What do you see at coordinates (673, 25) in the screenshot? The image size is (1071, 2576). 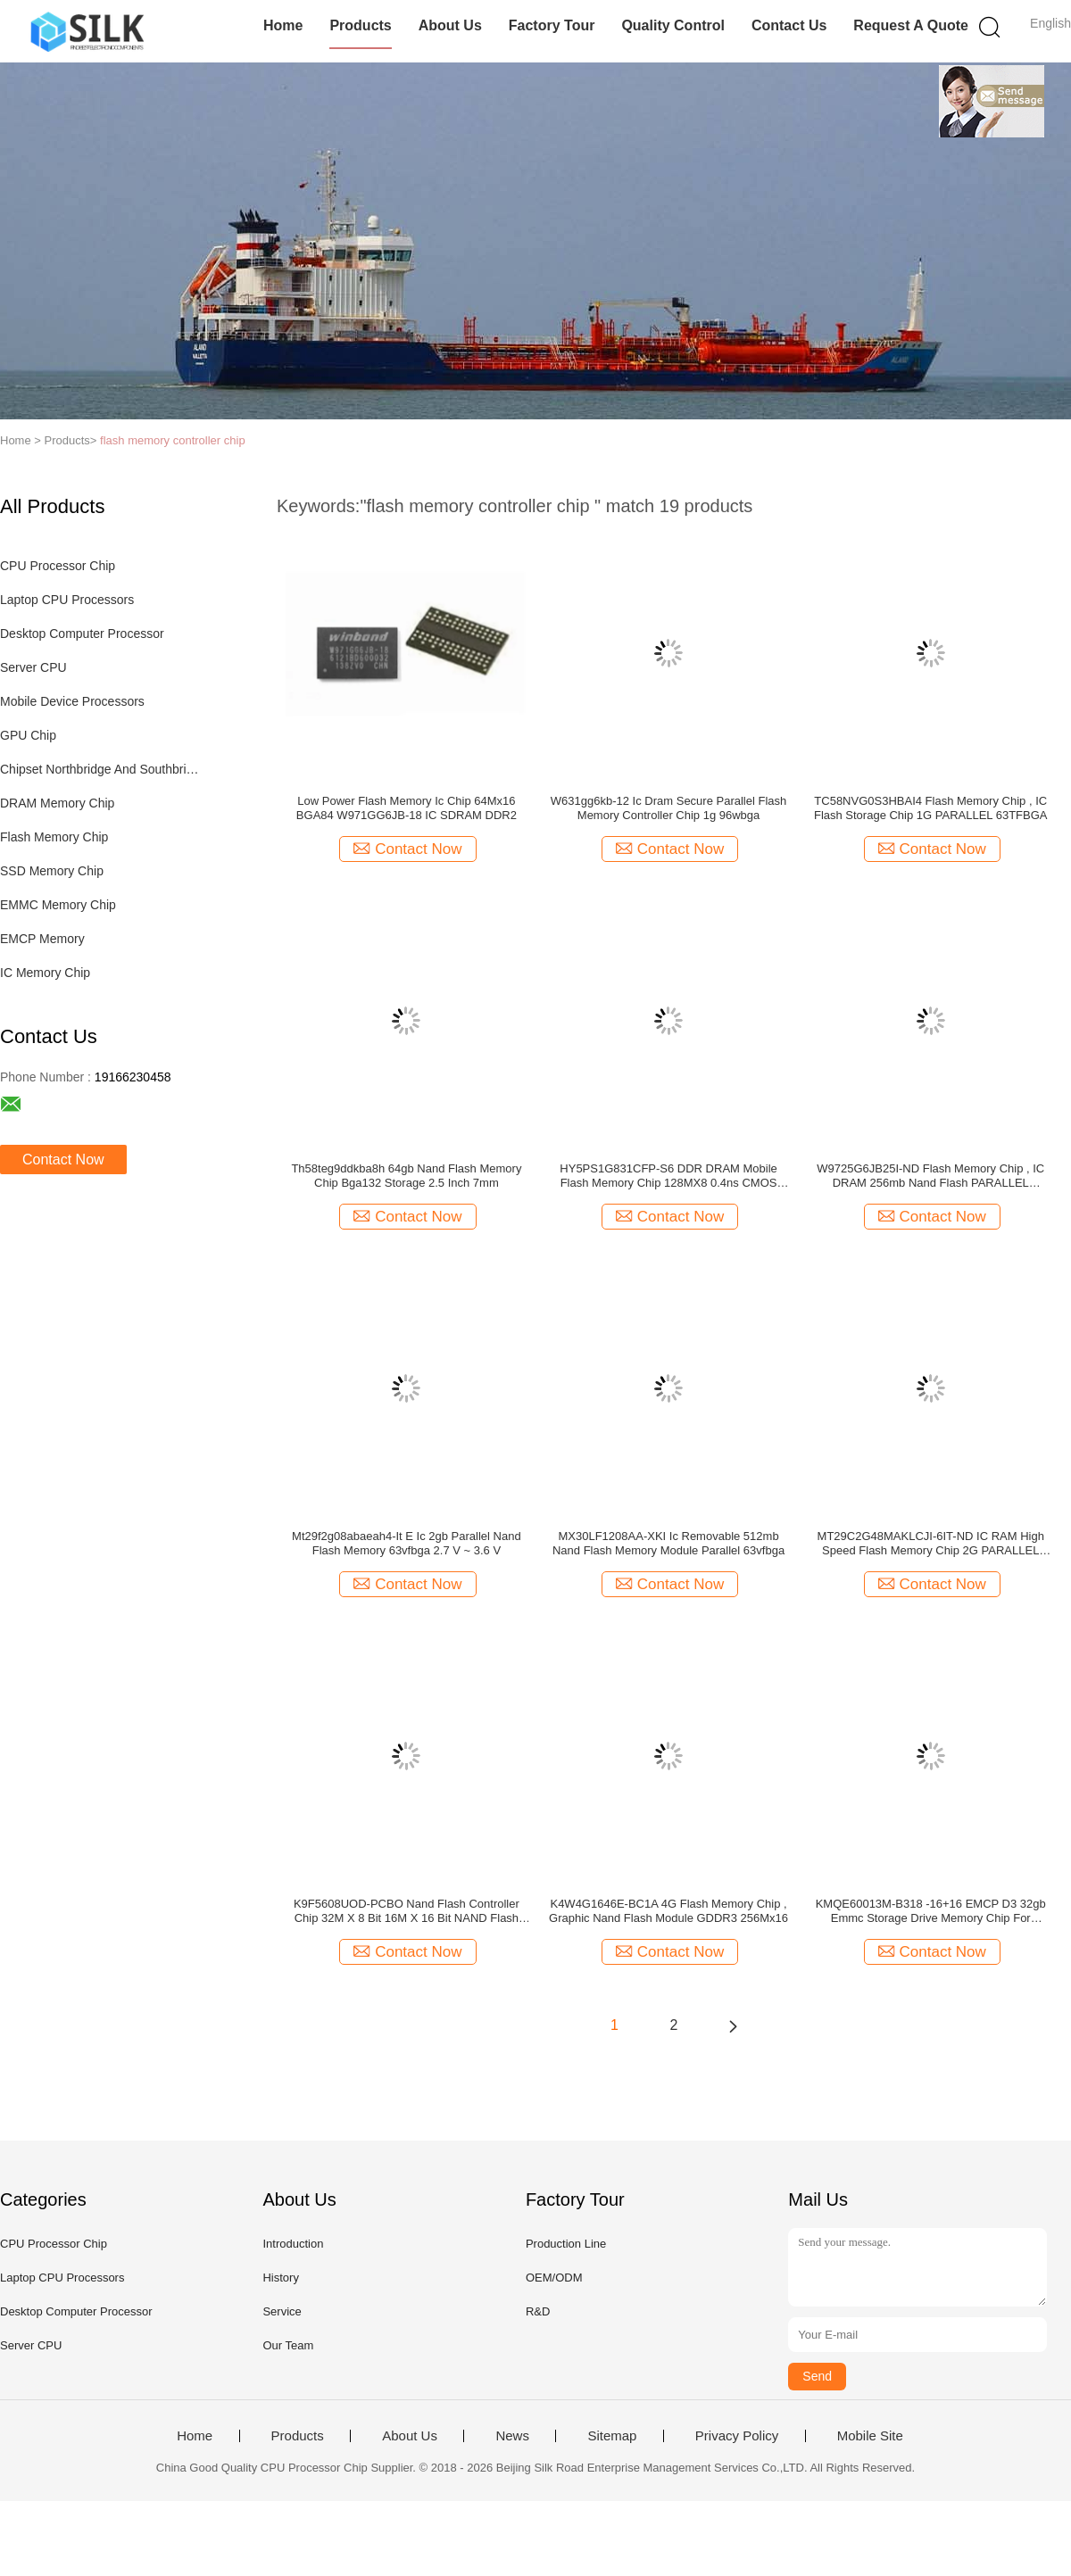 I see `Quality Control` at bounding box center [673, 25].